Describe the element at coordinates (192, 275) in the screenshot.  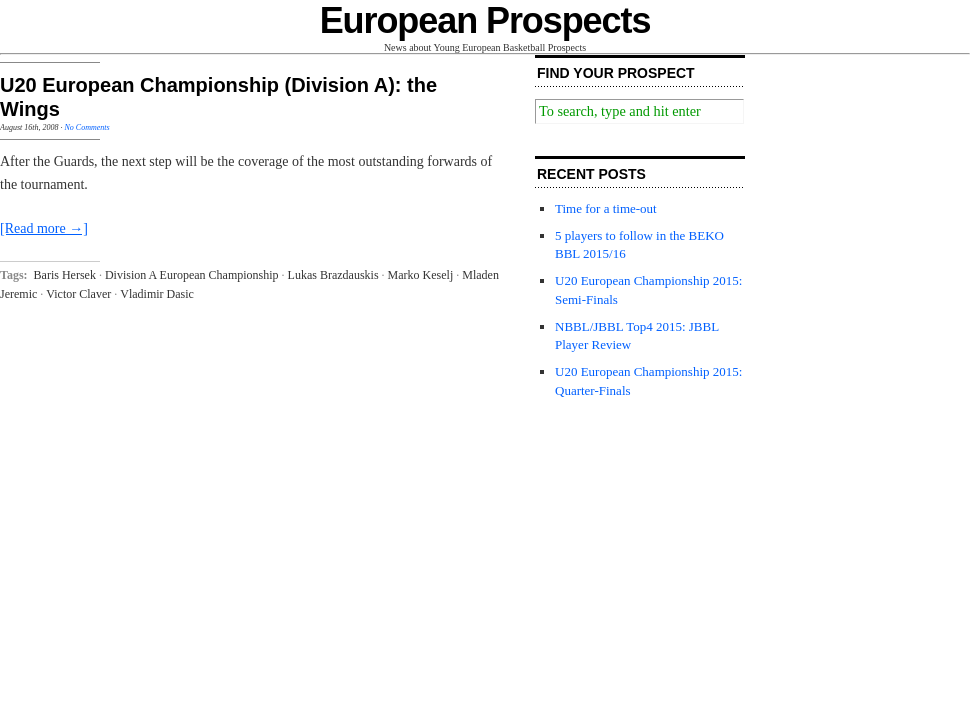
I see `Division A European Championship` at that location.